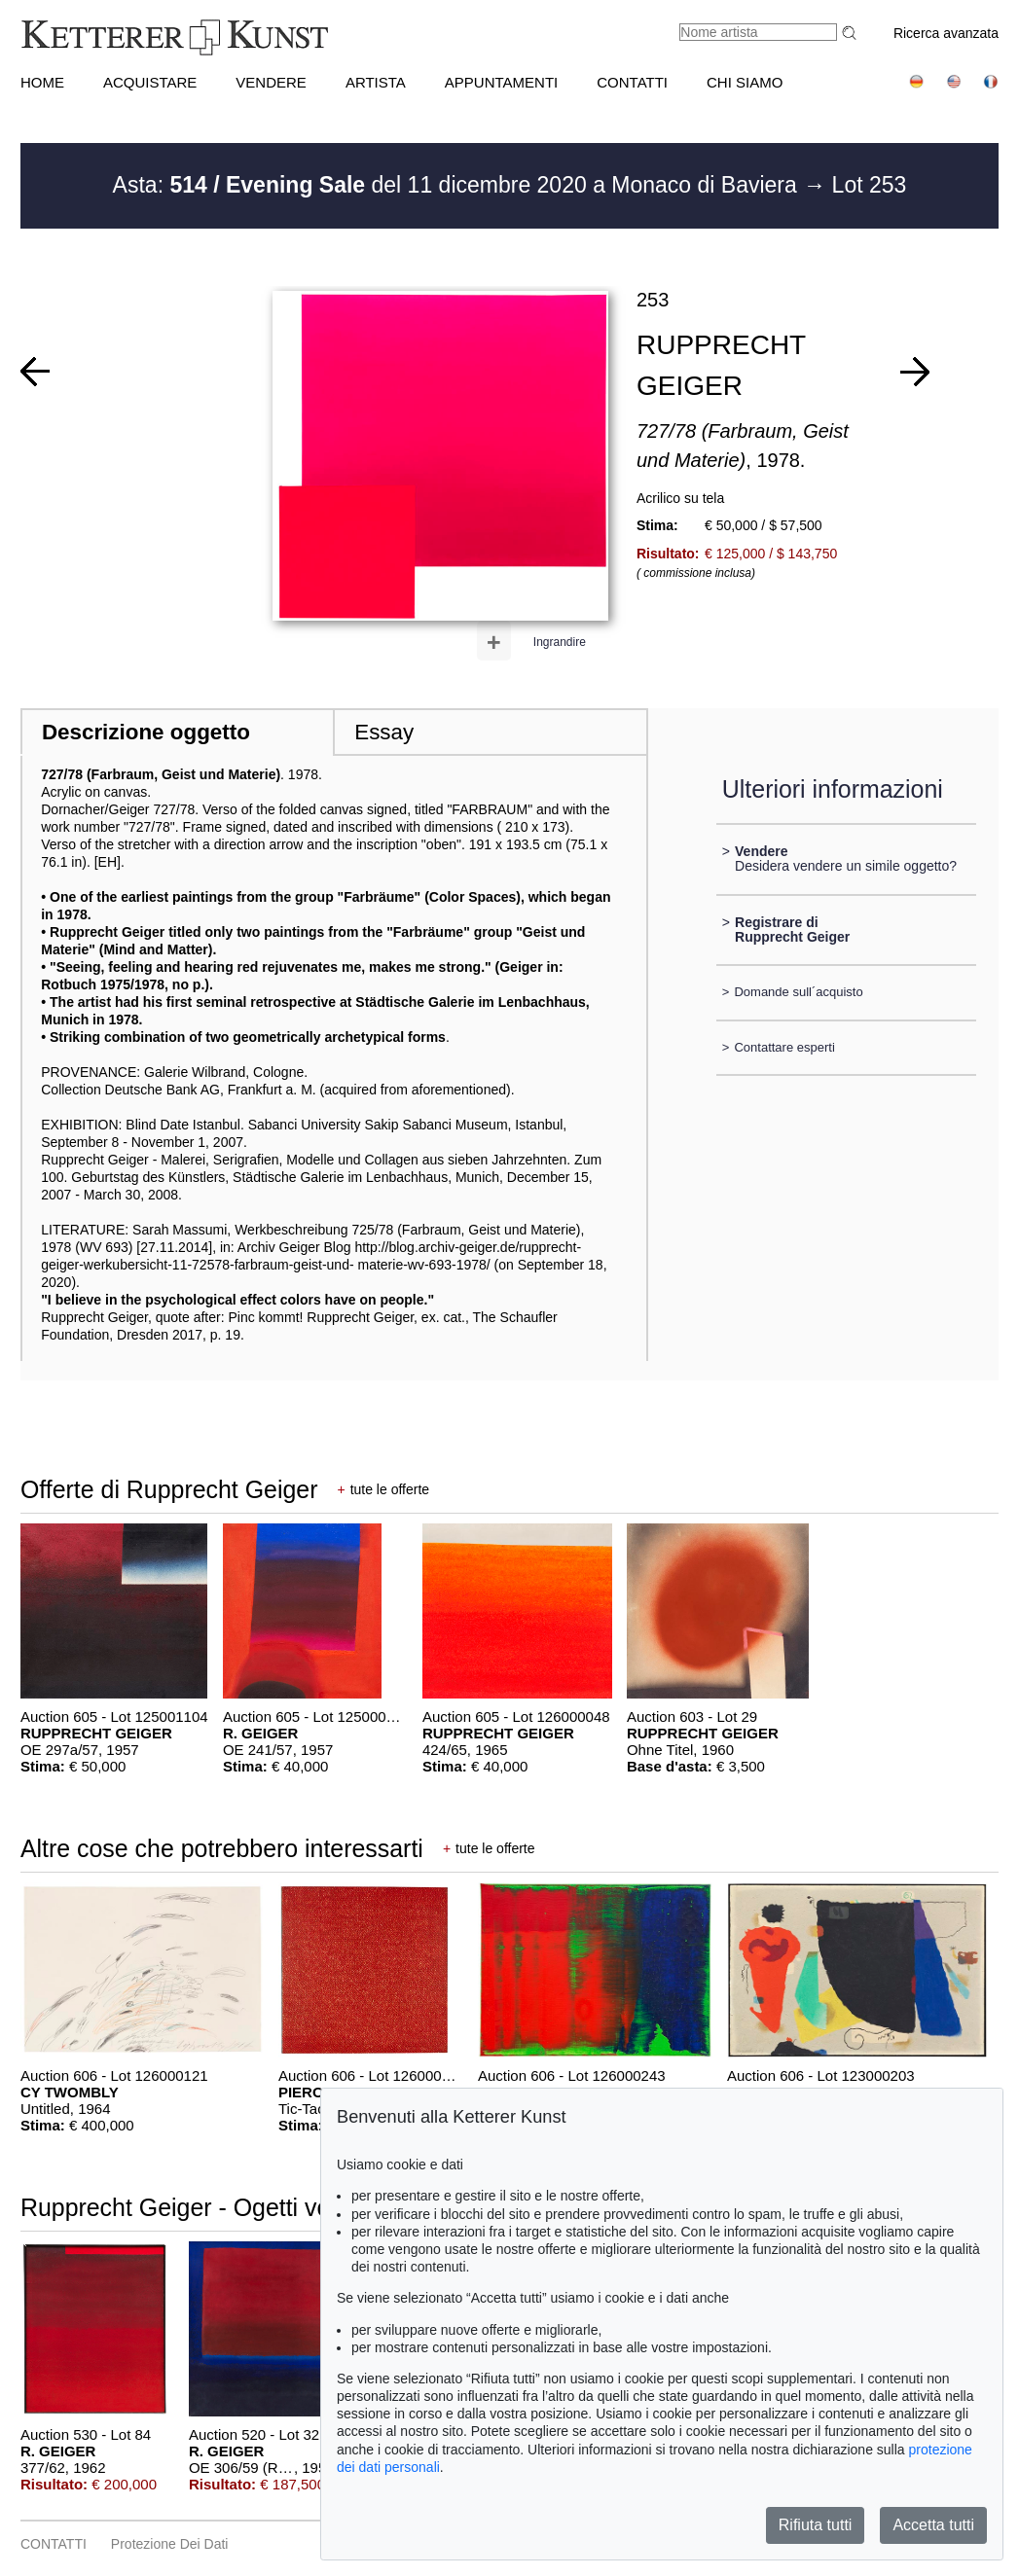 The width and height of the screenshot is (1019, 2576). I want to click on CHI SIAMO, so click(744, 82).